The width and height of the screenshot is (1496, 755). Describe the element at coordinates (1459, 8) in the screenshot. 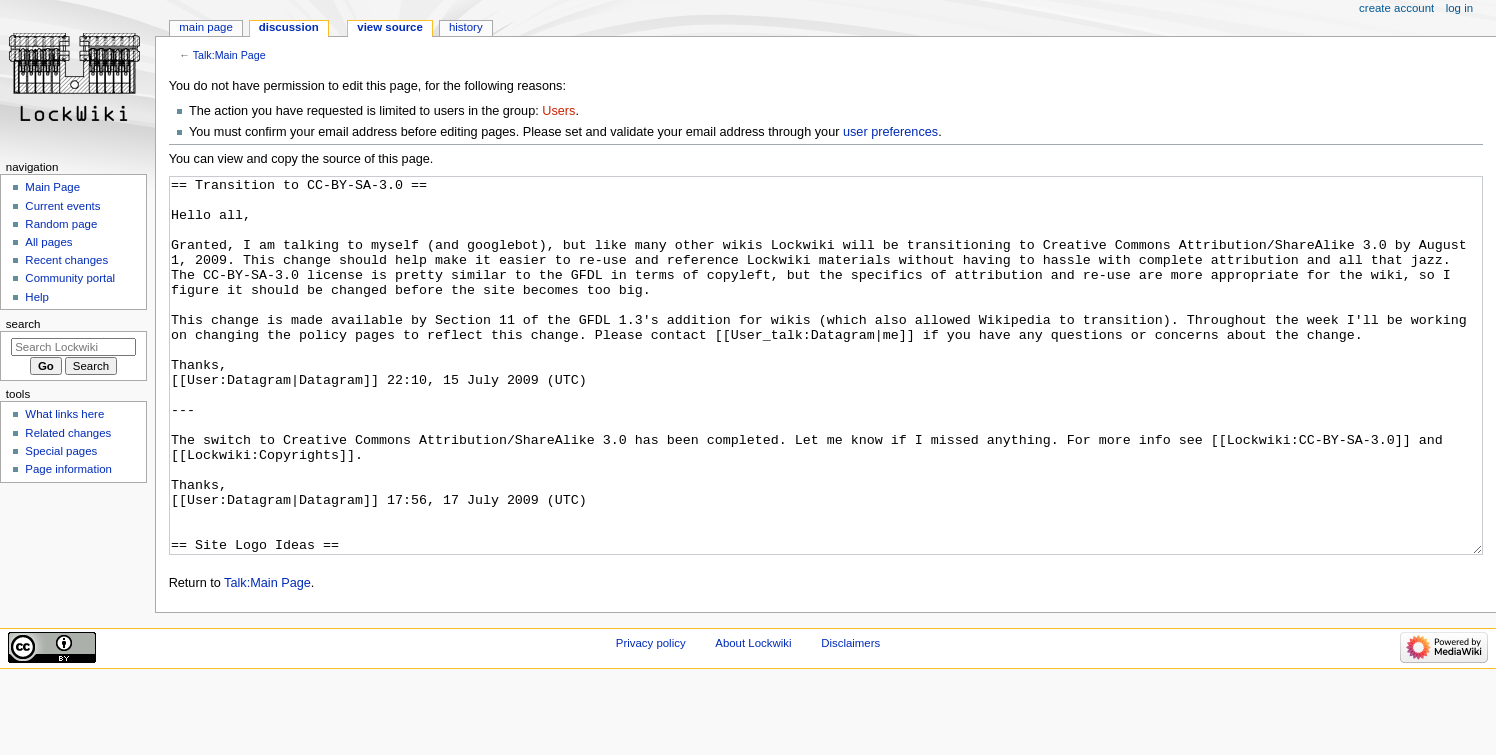

I see `Log in` at that location.